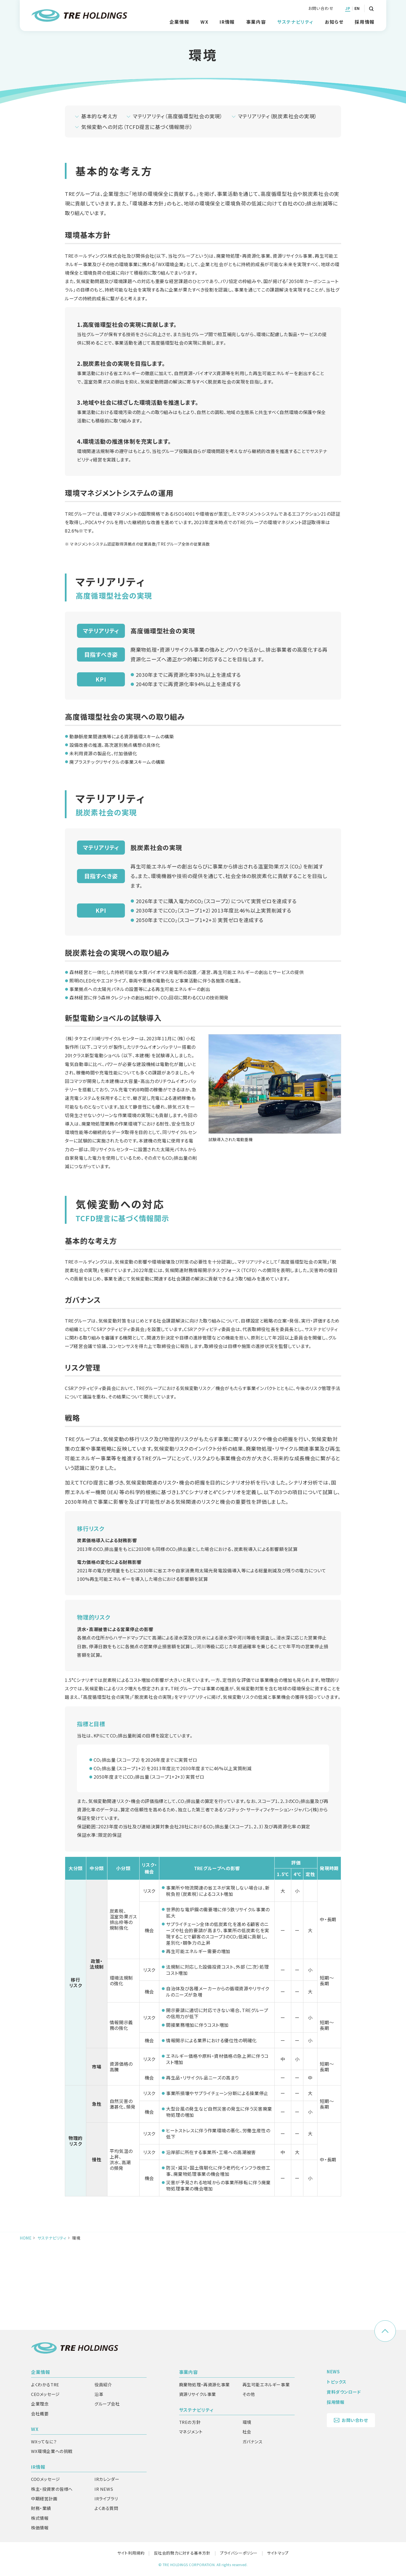 This screenshot has height=2576, width=406. I want to click on IRカレンダー, so click(106, 2479).